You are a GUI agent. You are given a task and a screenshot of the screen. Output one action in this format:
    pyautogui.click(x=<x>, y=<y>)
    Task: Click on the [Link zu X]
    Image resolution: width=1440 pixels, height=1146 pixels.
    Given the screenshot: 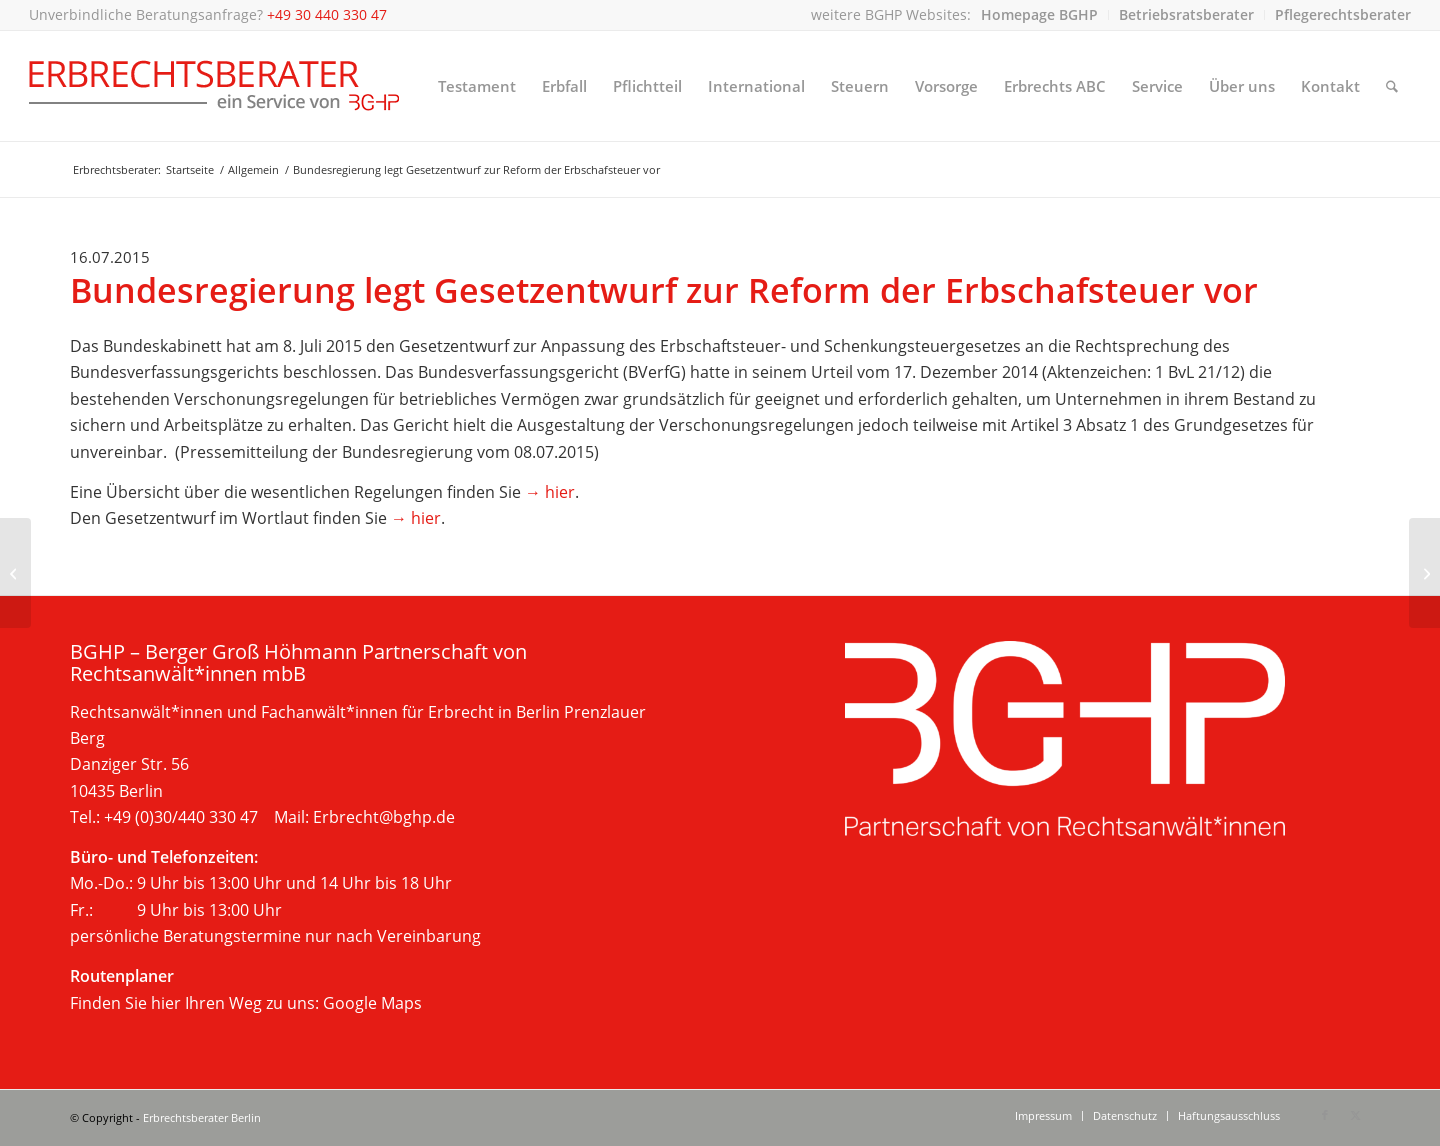 What is the action you would take?
    pyautogui.click(x=1355, y=1115)
    